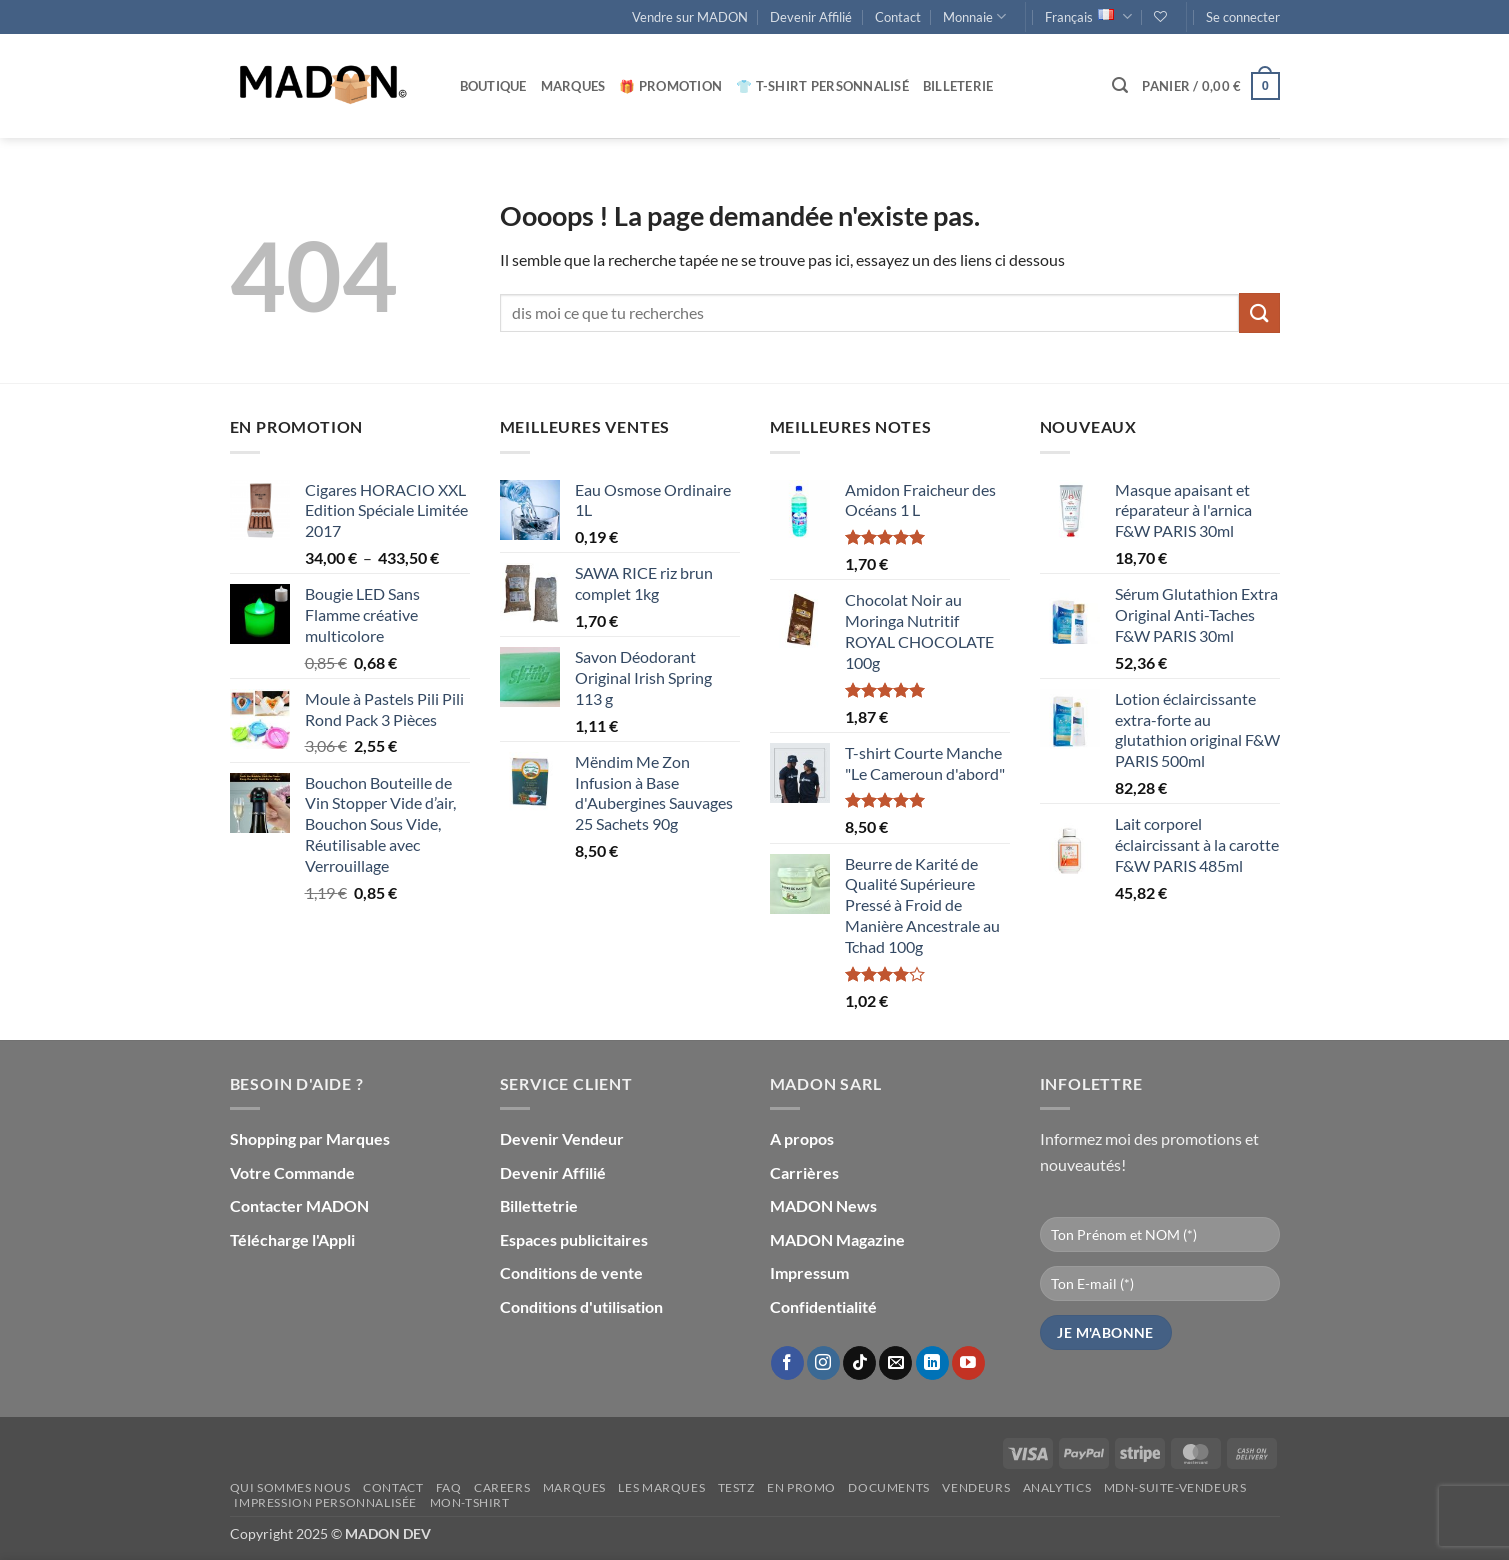  Describe the element at coordinates (802, 1138) in the screenshot. I see `A propos` at that location.